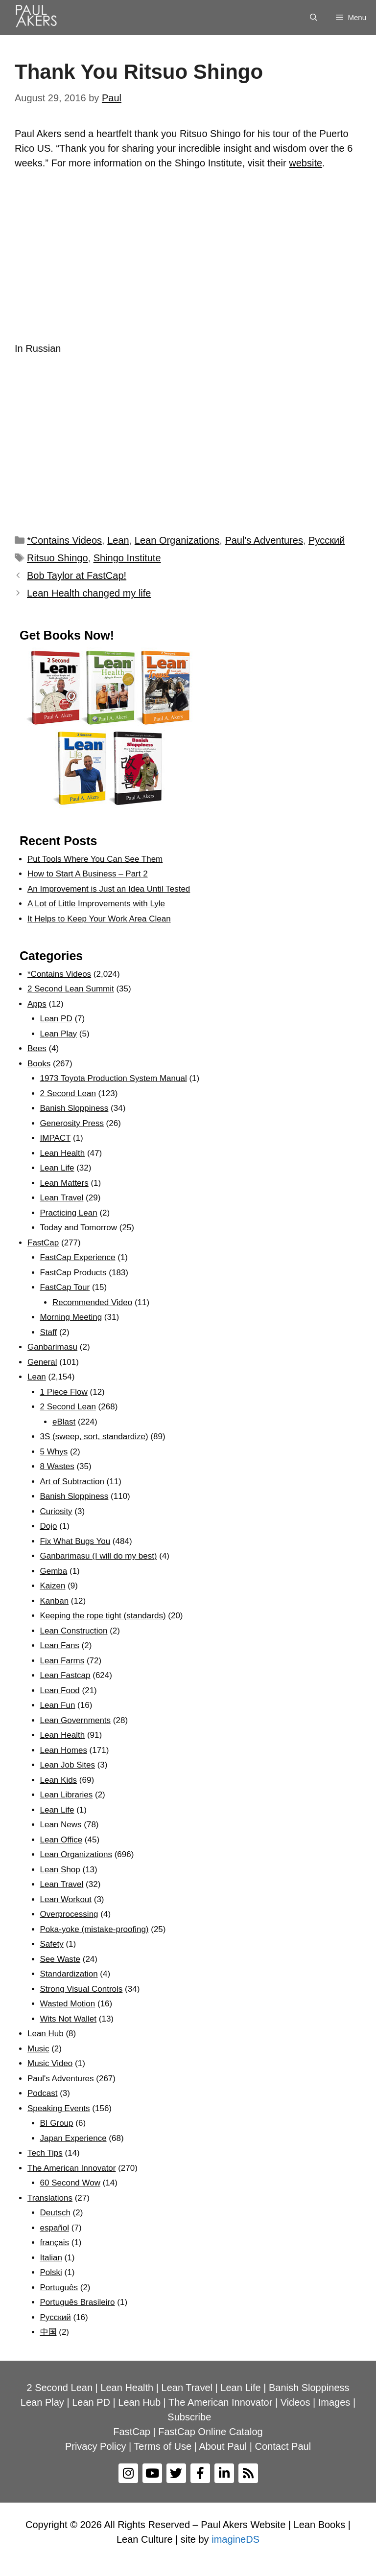 The width and height of the screenshot is (376, 2576). Describe the element at coordinates (37, 1004) in the screenshot. I see `Apps` at that location.